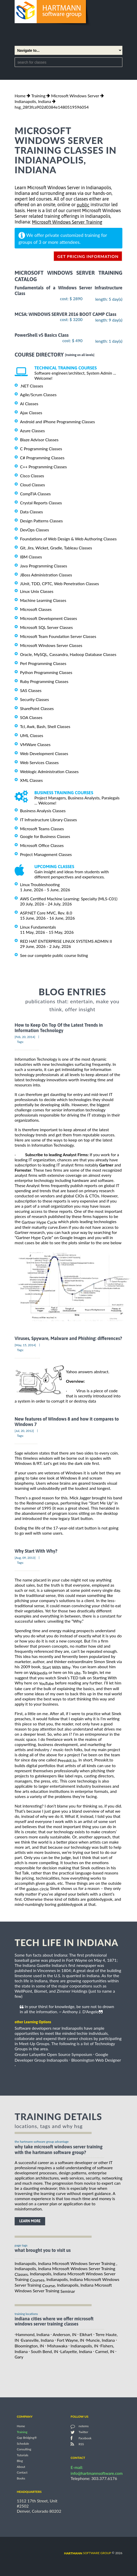 Image resolution: width=137 pixels, height=2576 pixels. I want to click on Web Development Classes, so click(44, 753).